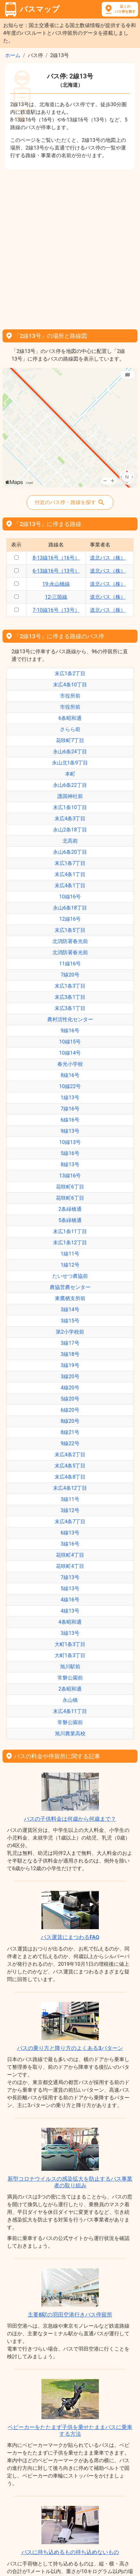  I want to click on 末広3条1丁目, so click(70, 997).